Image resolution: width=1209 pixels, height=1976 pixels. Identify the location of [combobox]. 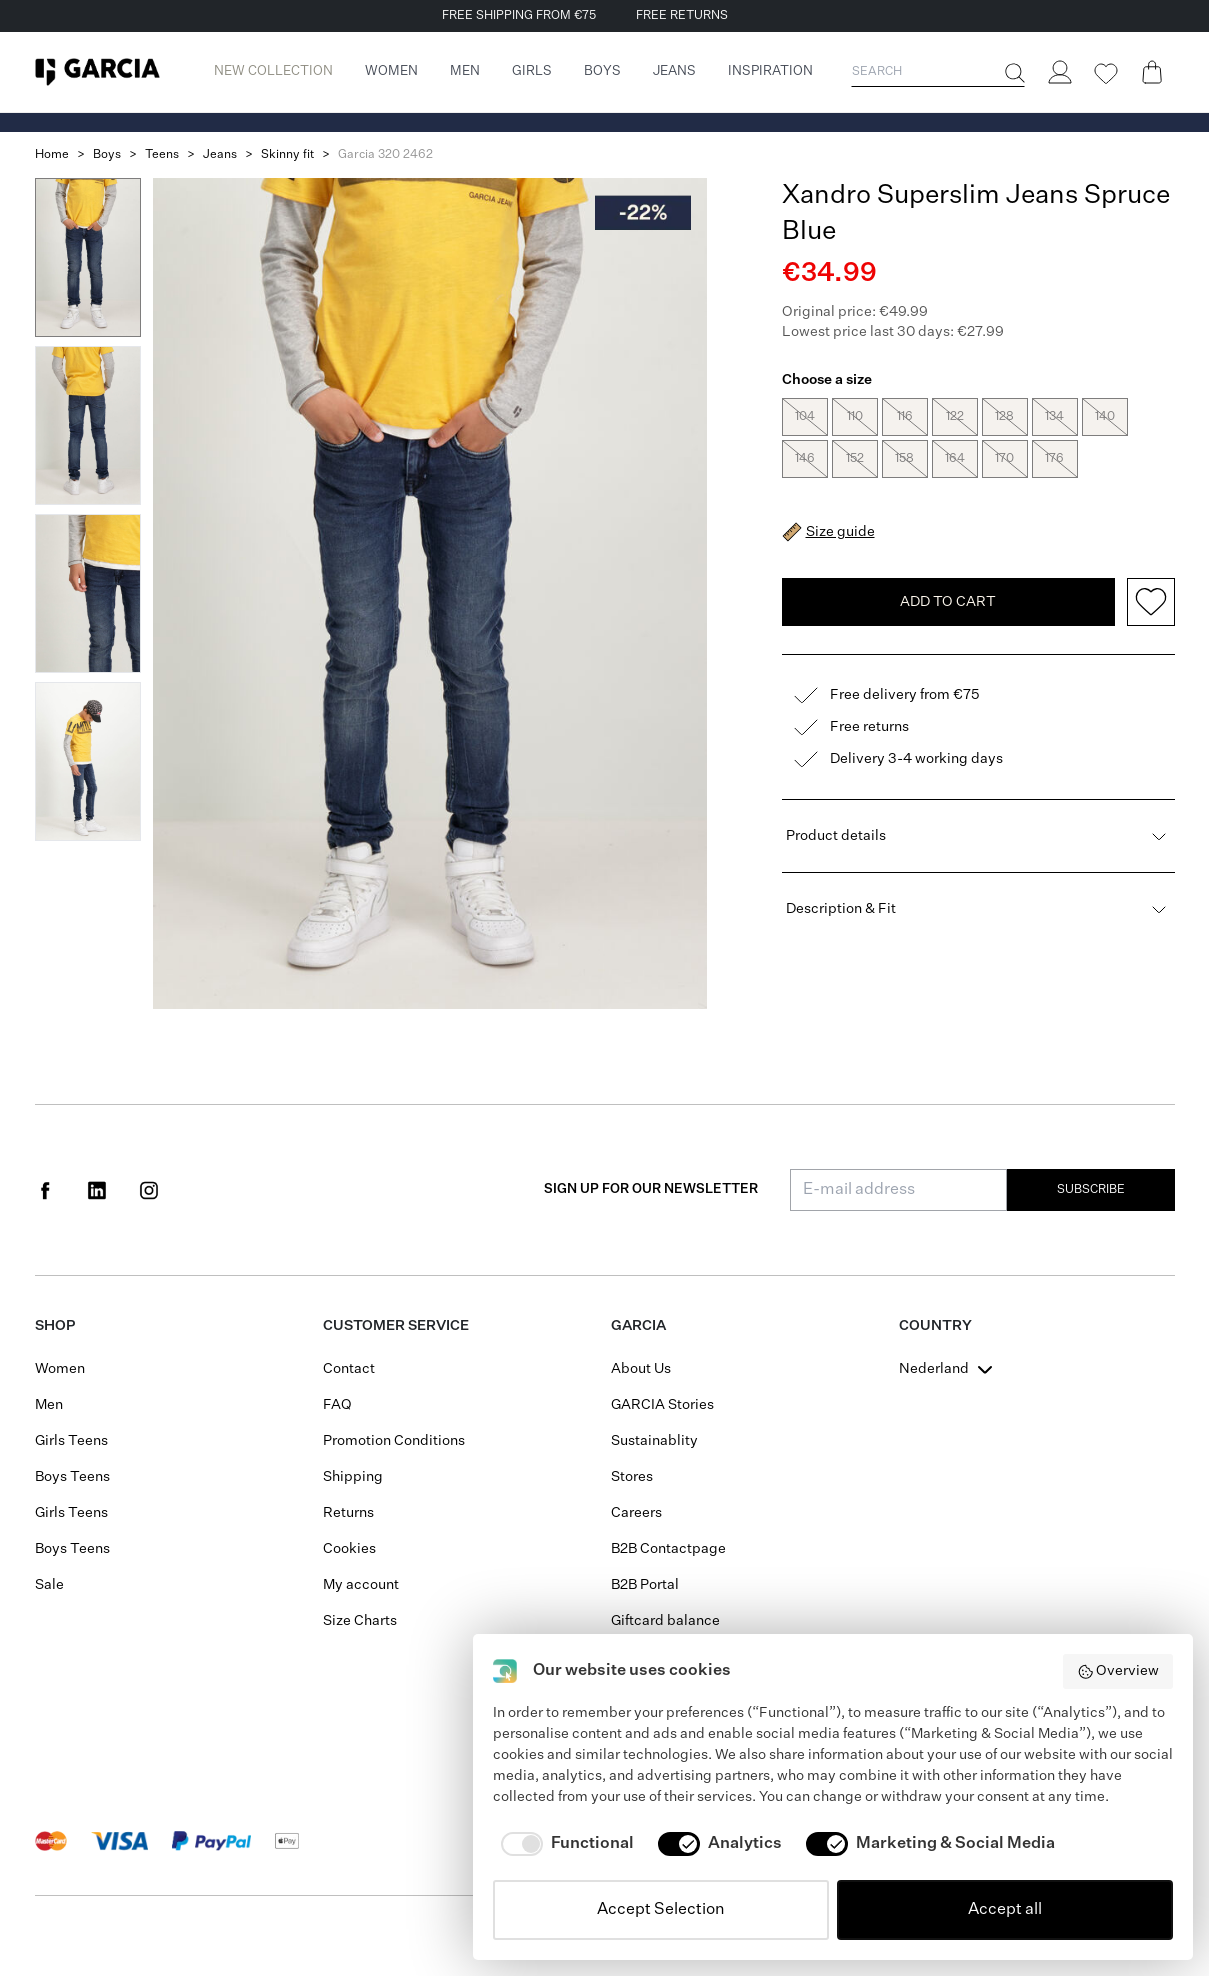
(948, 1369).